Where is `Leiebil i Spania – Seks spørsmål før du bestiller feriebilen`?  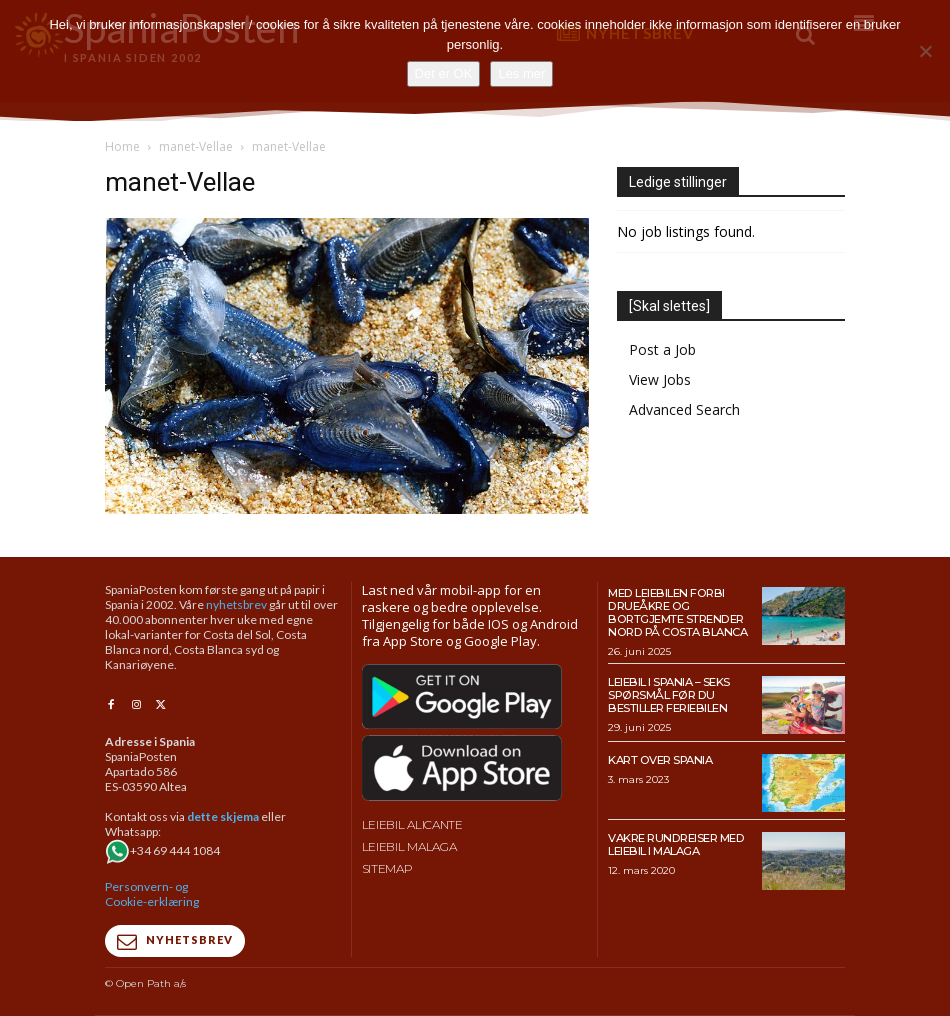
Leiebil i Spania – Seks spørsmål før du bestiller feriebilen is located at coordinates (669, 693).